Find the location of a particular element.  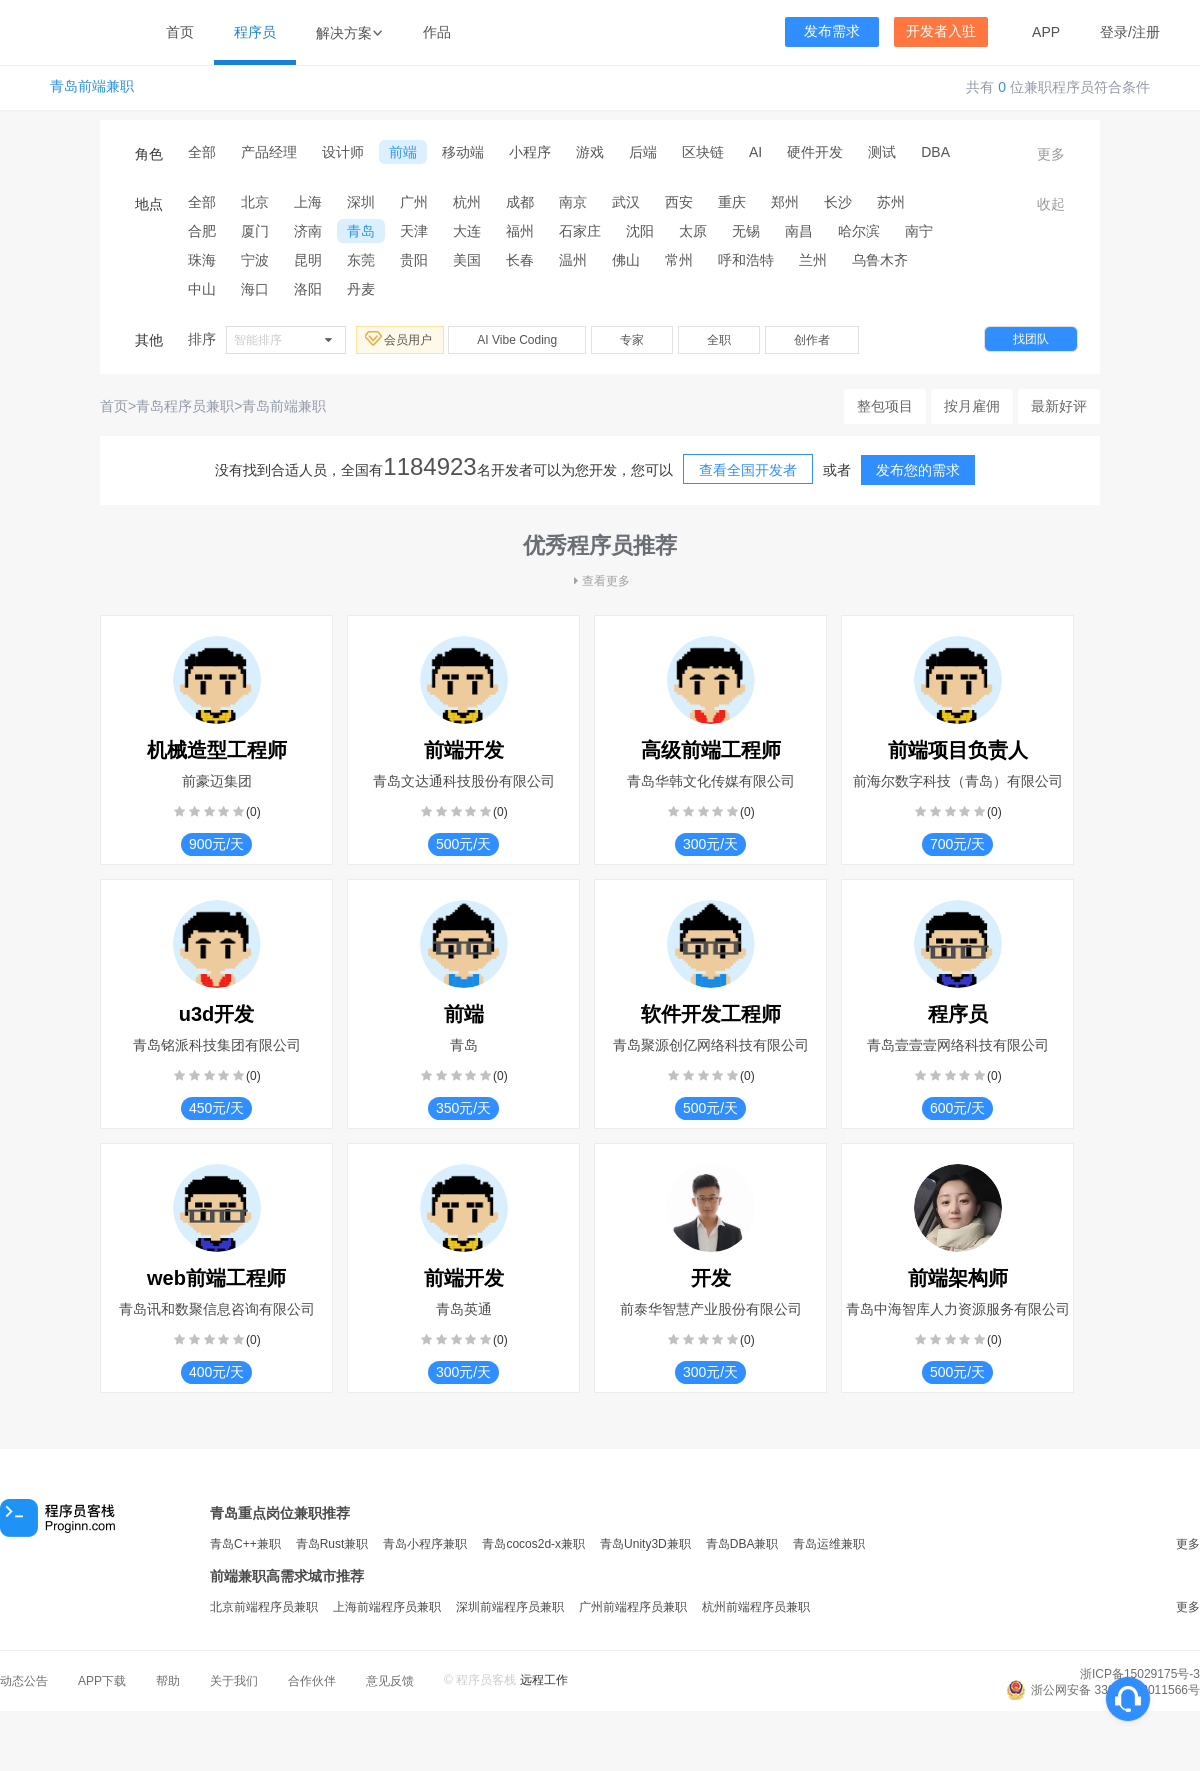

石家庄 is located at coordinates (580, 231).